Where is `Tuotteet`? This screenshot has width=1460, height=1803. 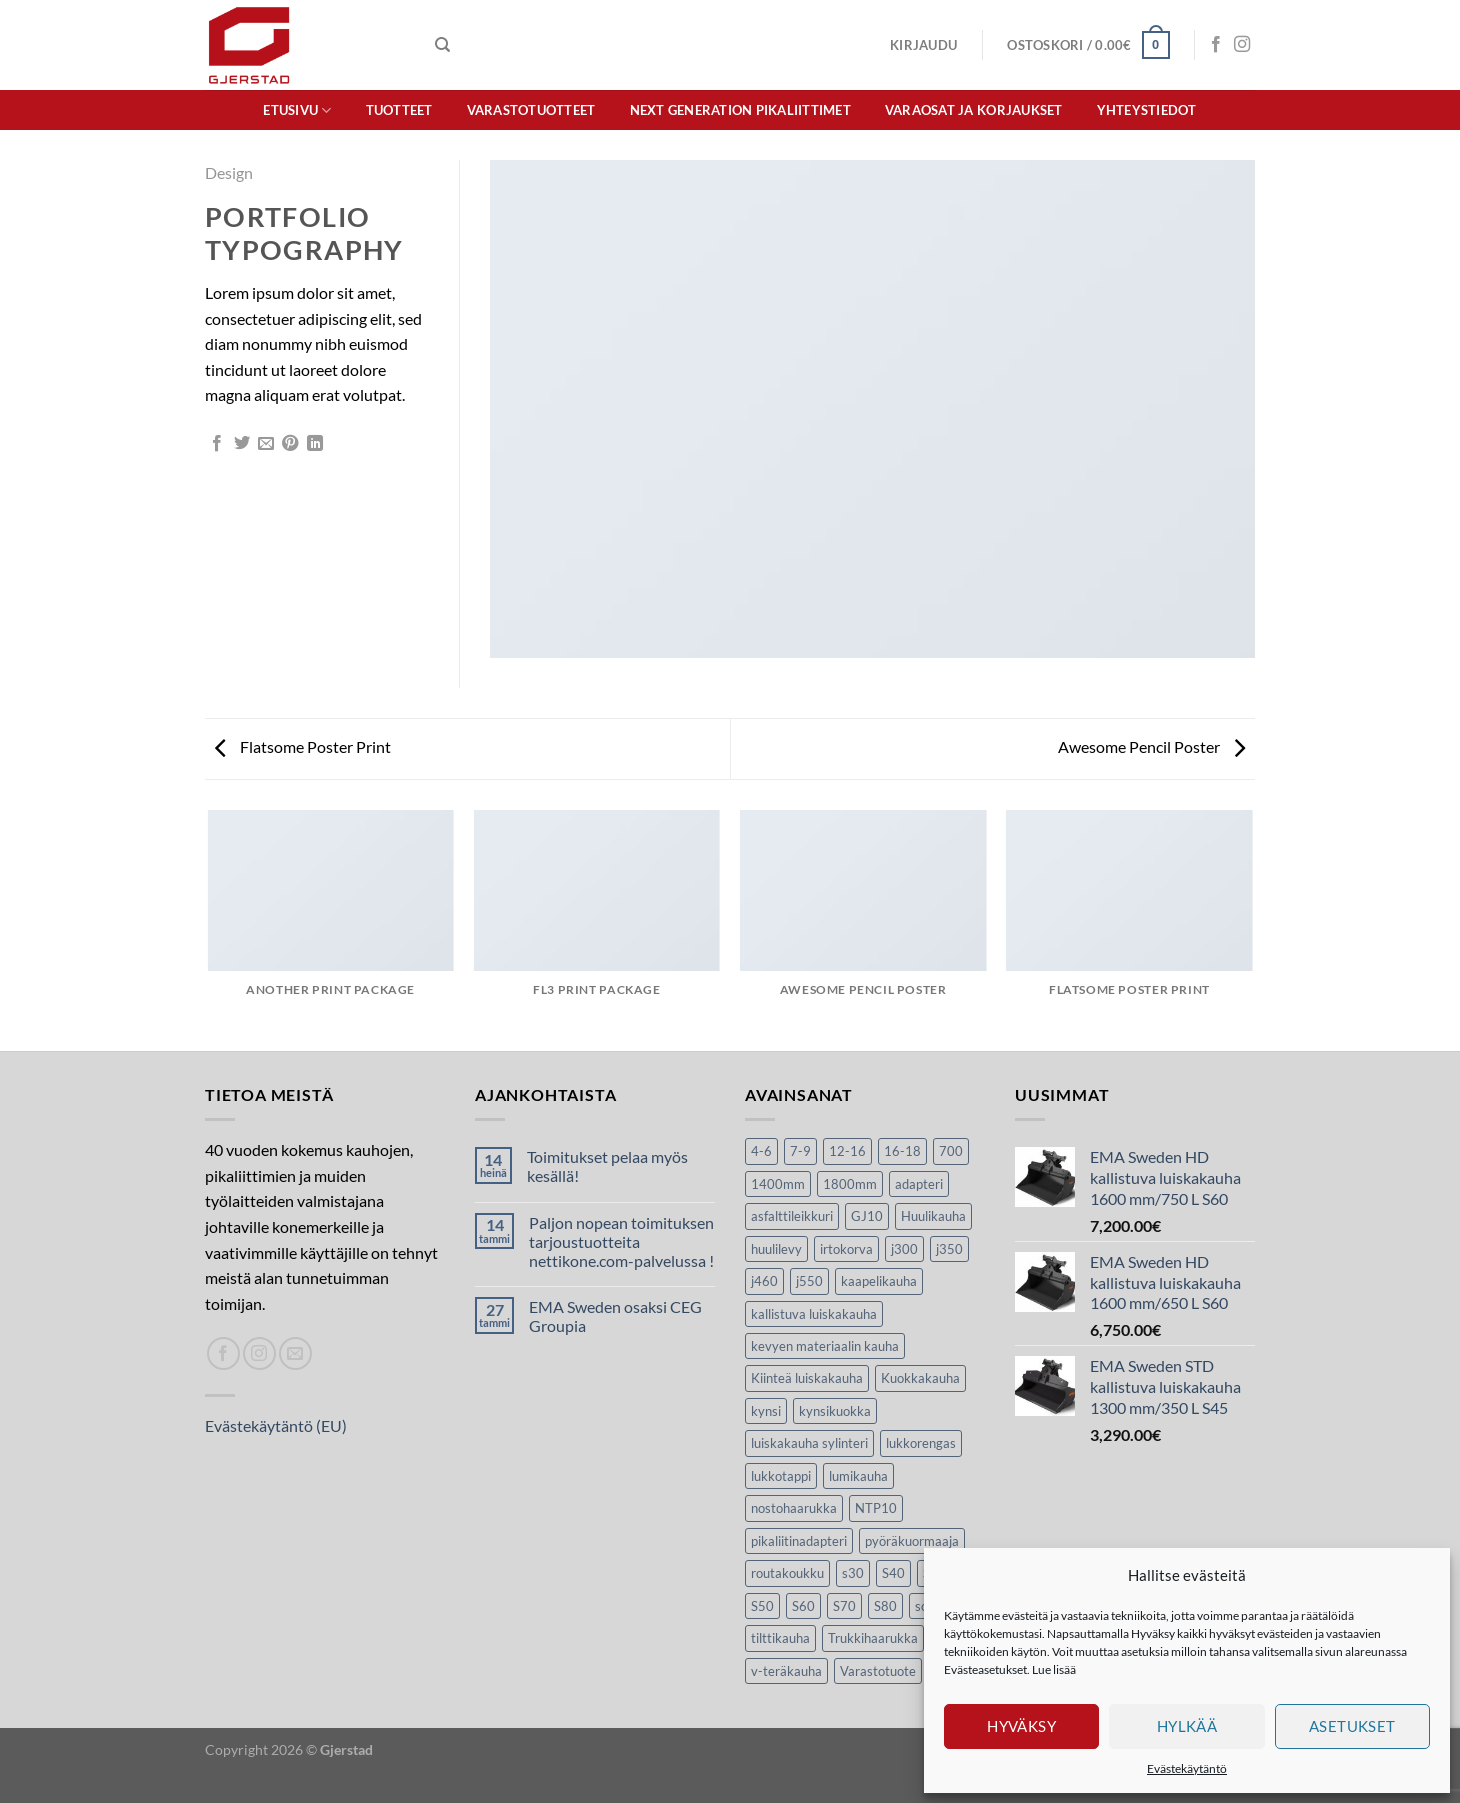 Tuotteet is located at coordinates (399, 110).